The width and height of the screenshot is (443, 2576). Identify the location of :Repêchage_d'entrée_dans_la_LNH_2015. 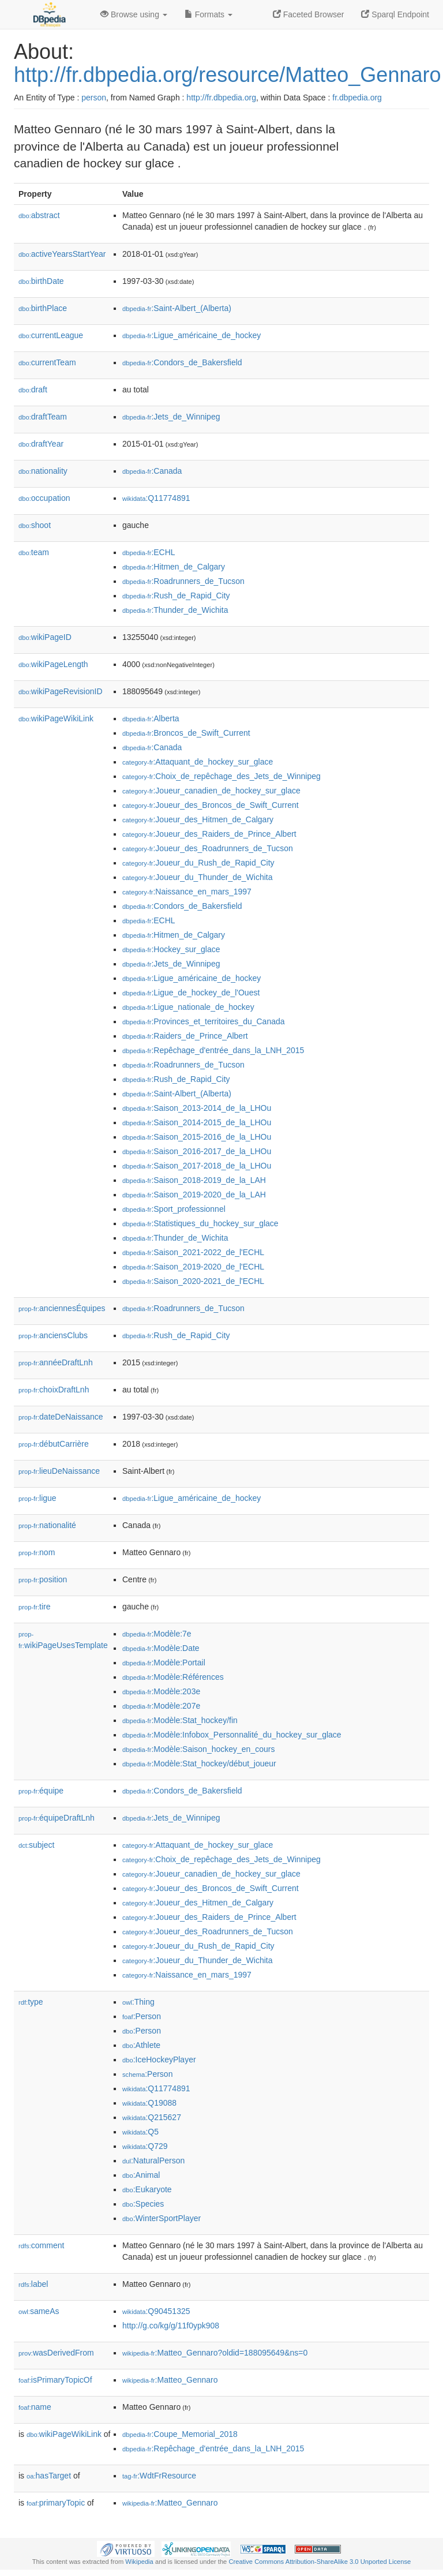
(213, 1050).